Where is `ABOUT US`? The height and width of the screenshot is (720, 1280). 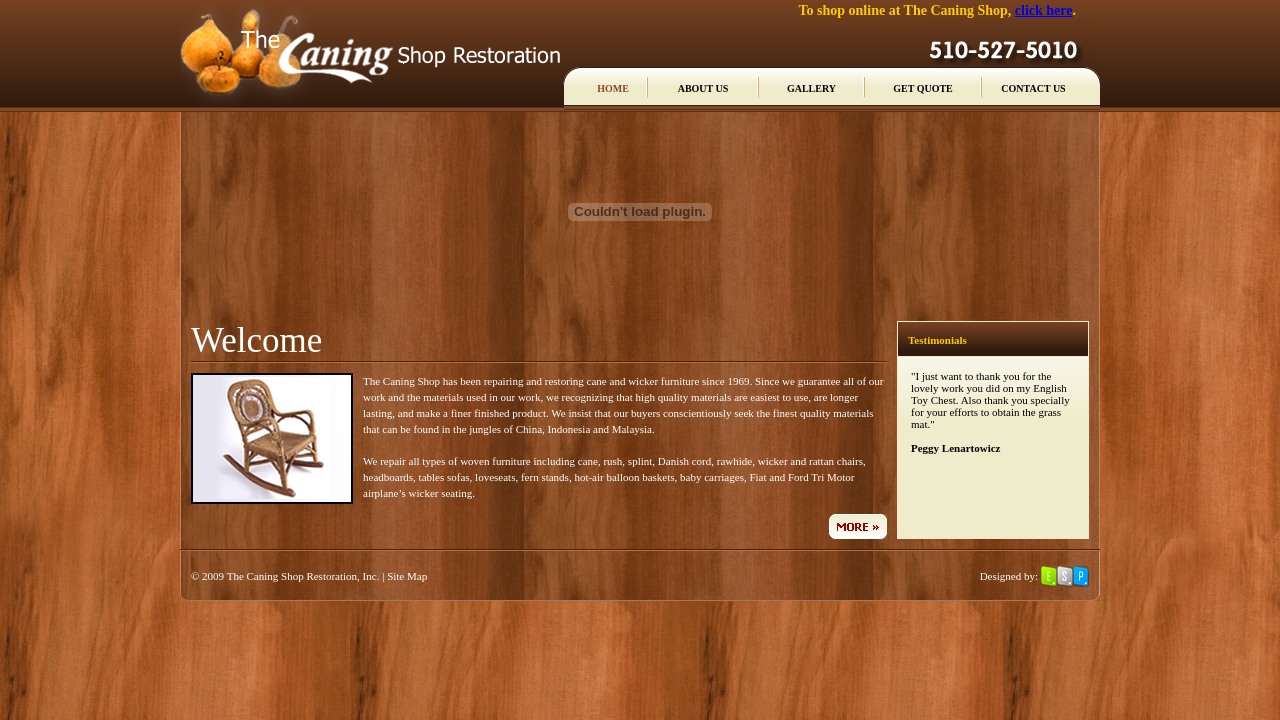
ABOUT US is located at coordinates (703, 88).